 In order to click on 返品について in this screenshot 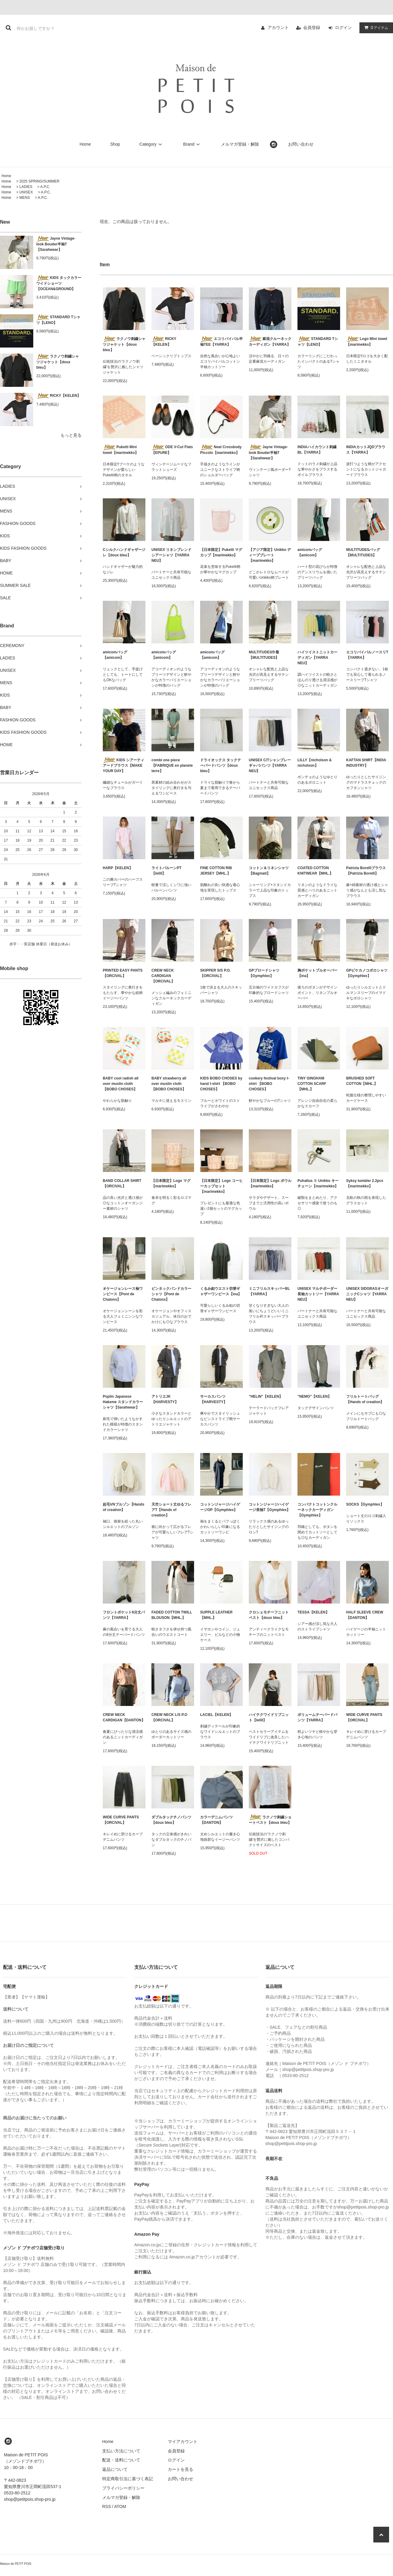, I will do `click(115, 2469)`.